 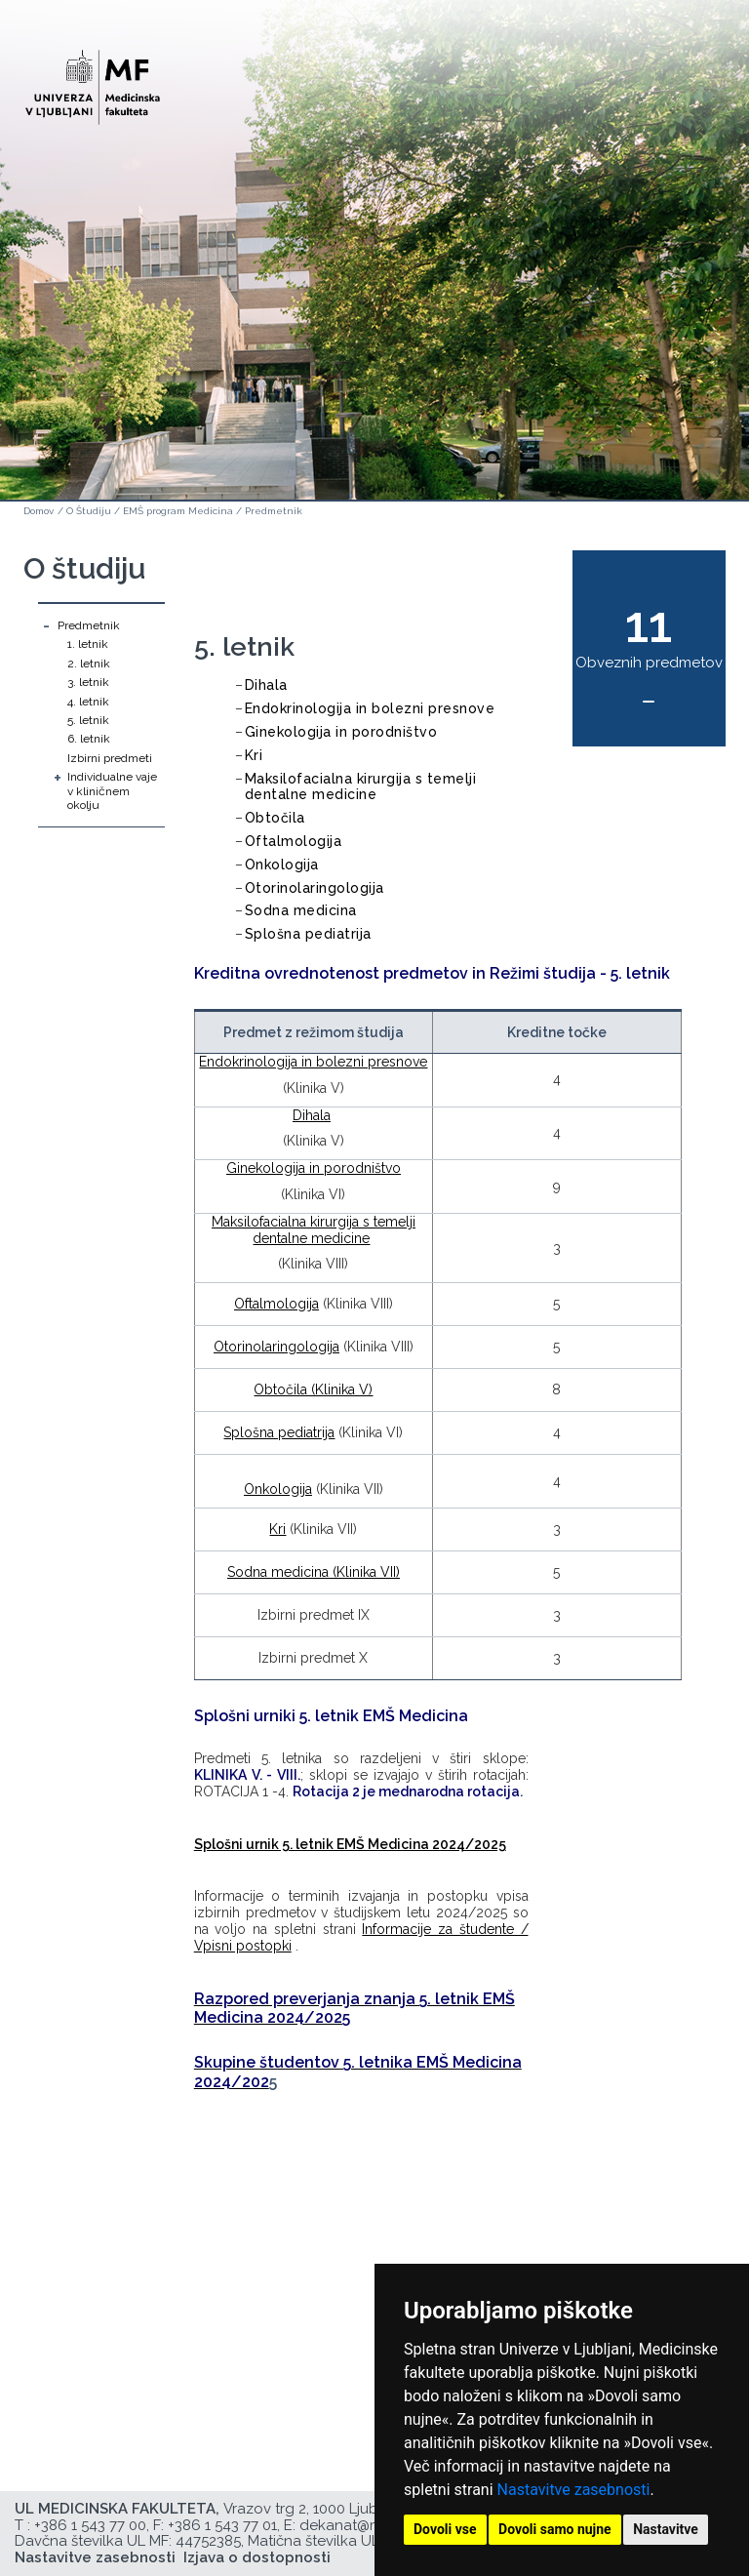 I want to click on Maksilofacialna kirurgija s temelji dentalne medicine, so click(x=361, y=787).